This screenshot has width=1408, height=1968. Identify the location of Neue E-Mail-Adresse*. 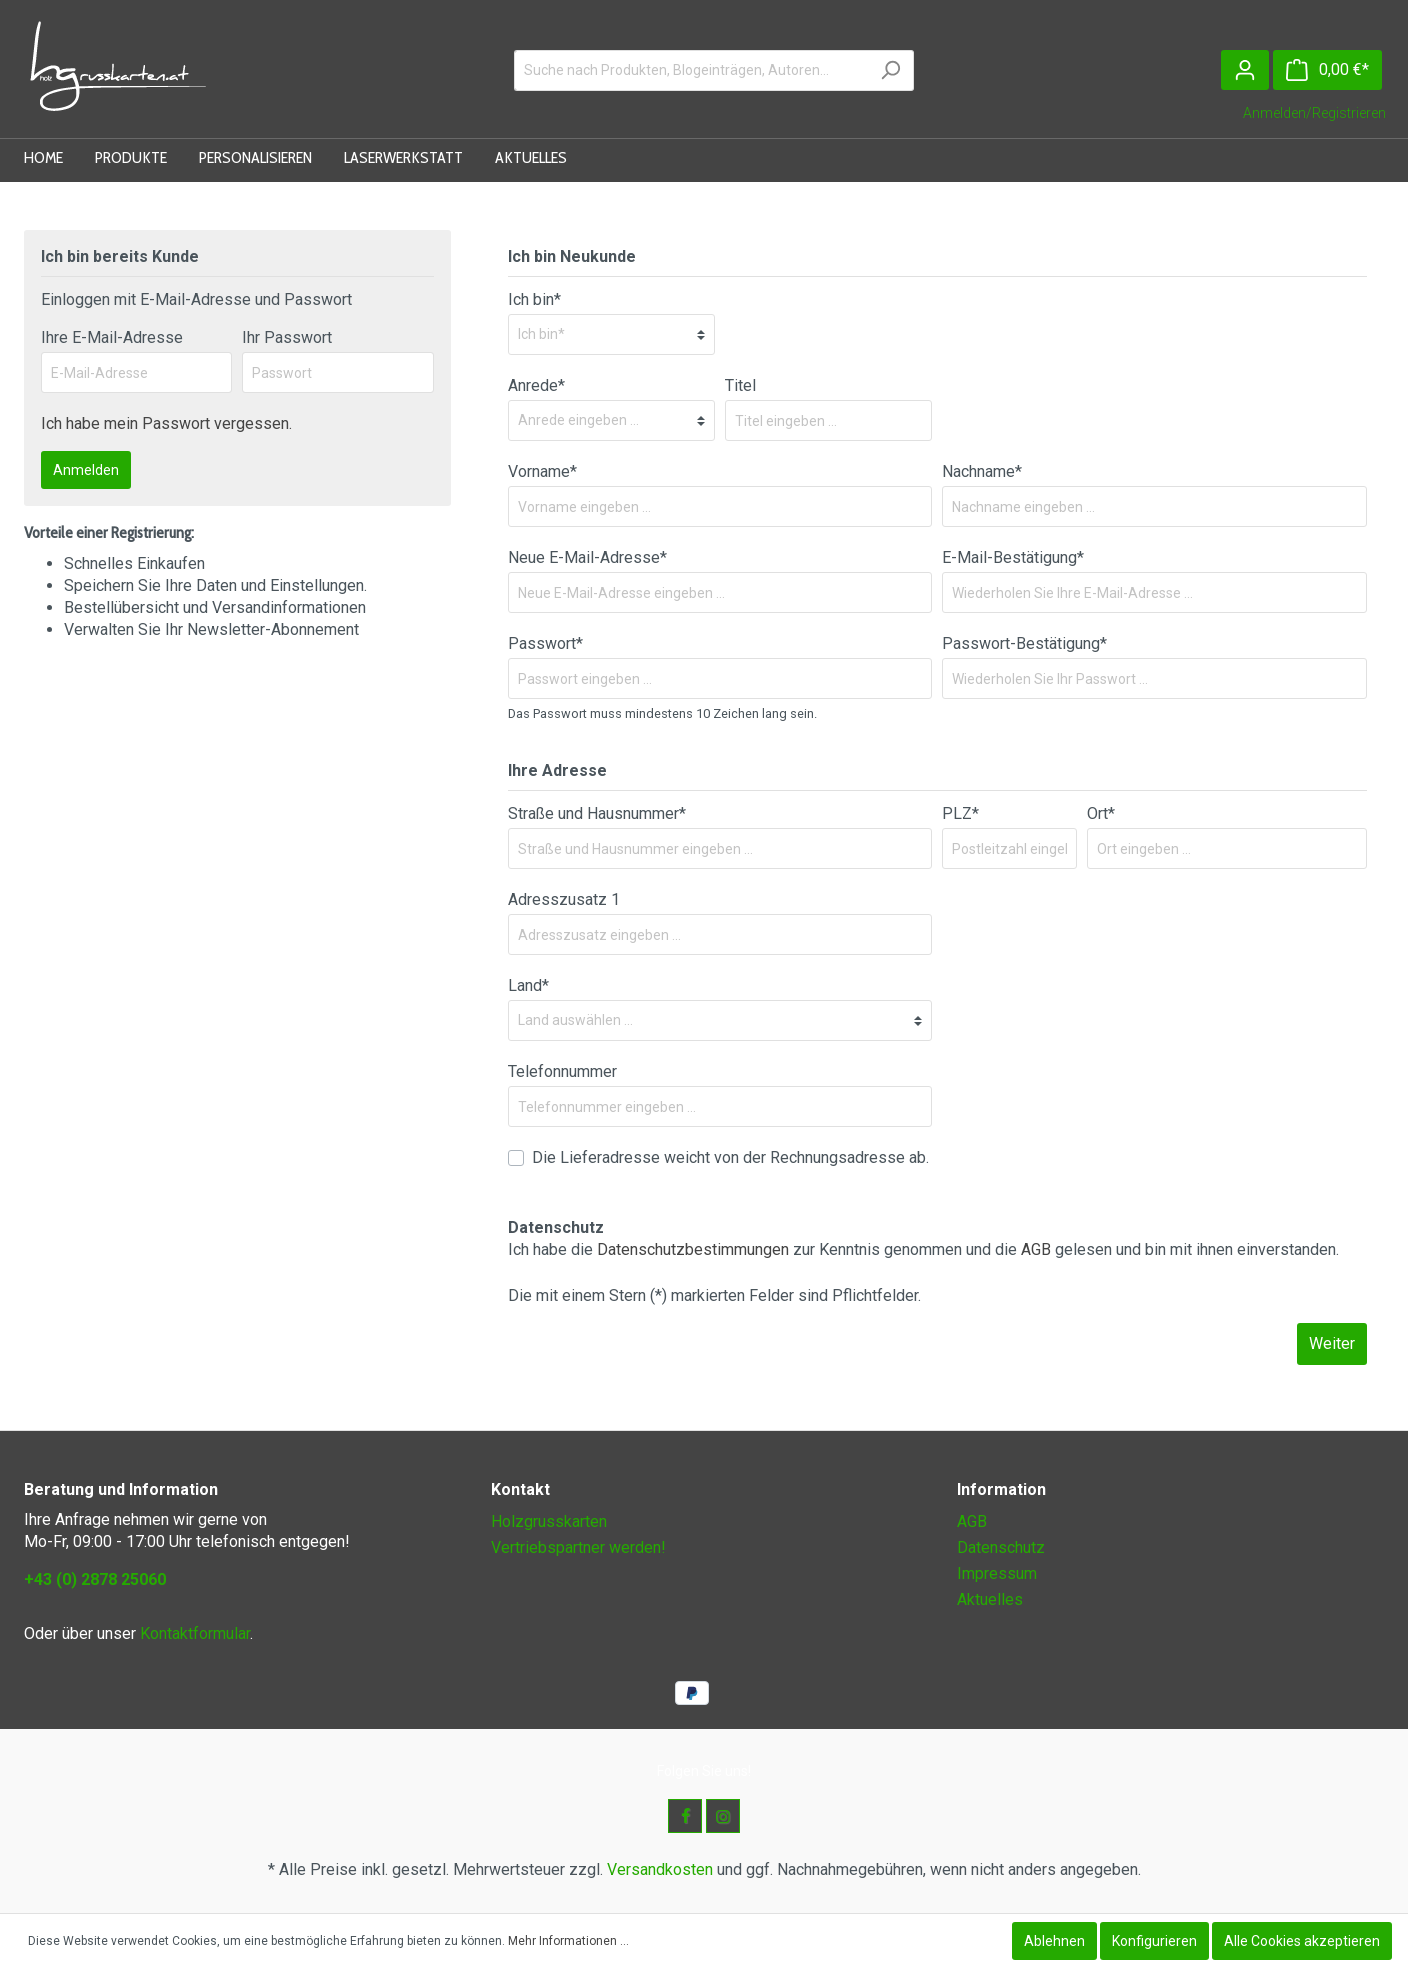
(587, 557).